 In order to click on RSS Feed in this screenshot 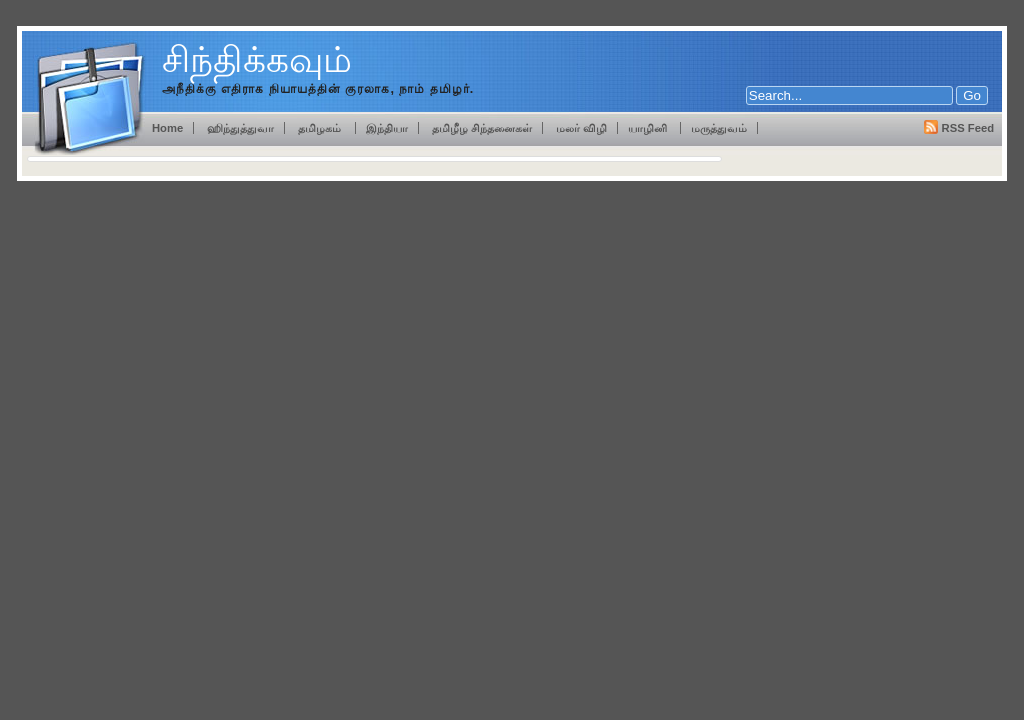, I will do `click(968, 128)`.